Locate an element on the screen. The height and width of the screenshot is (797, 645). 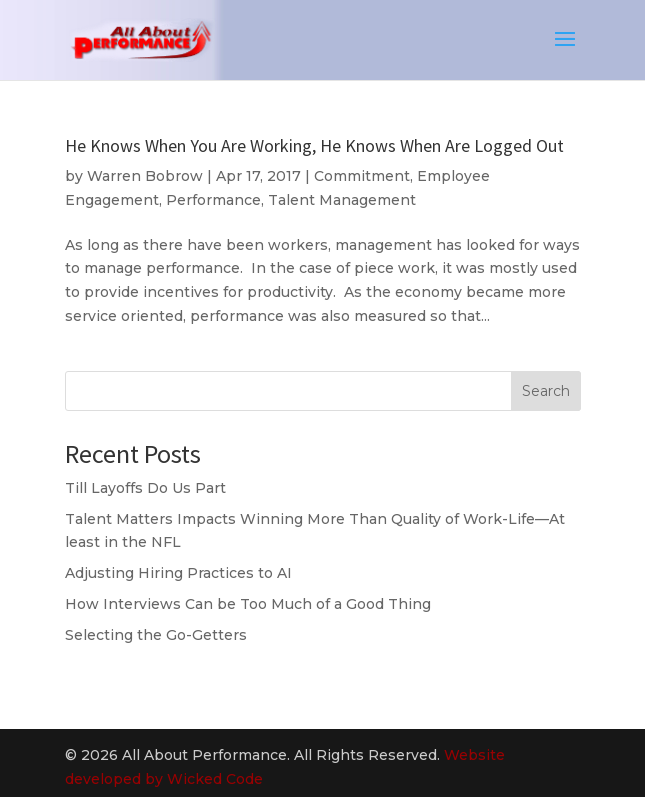
Search is located at coordinates (546, 391).